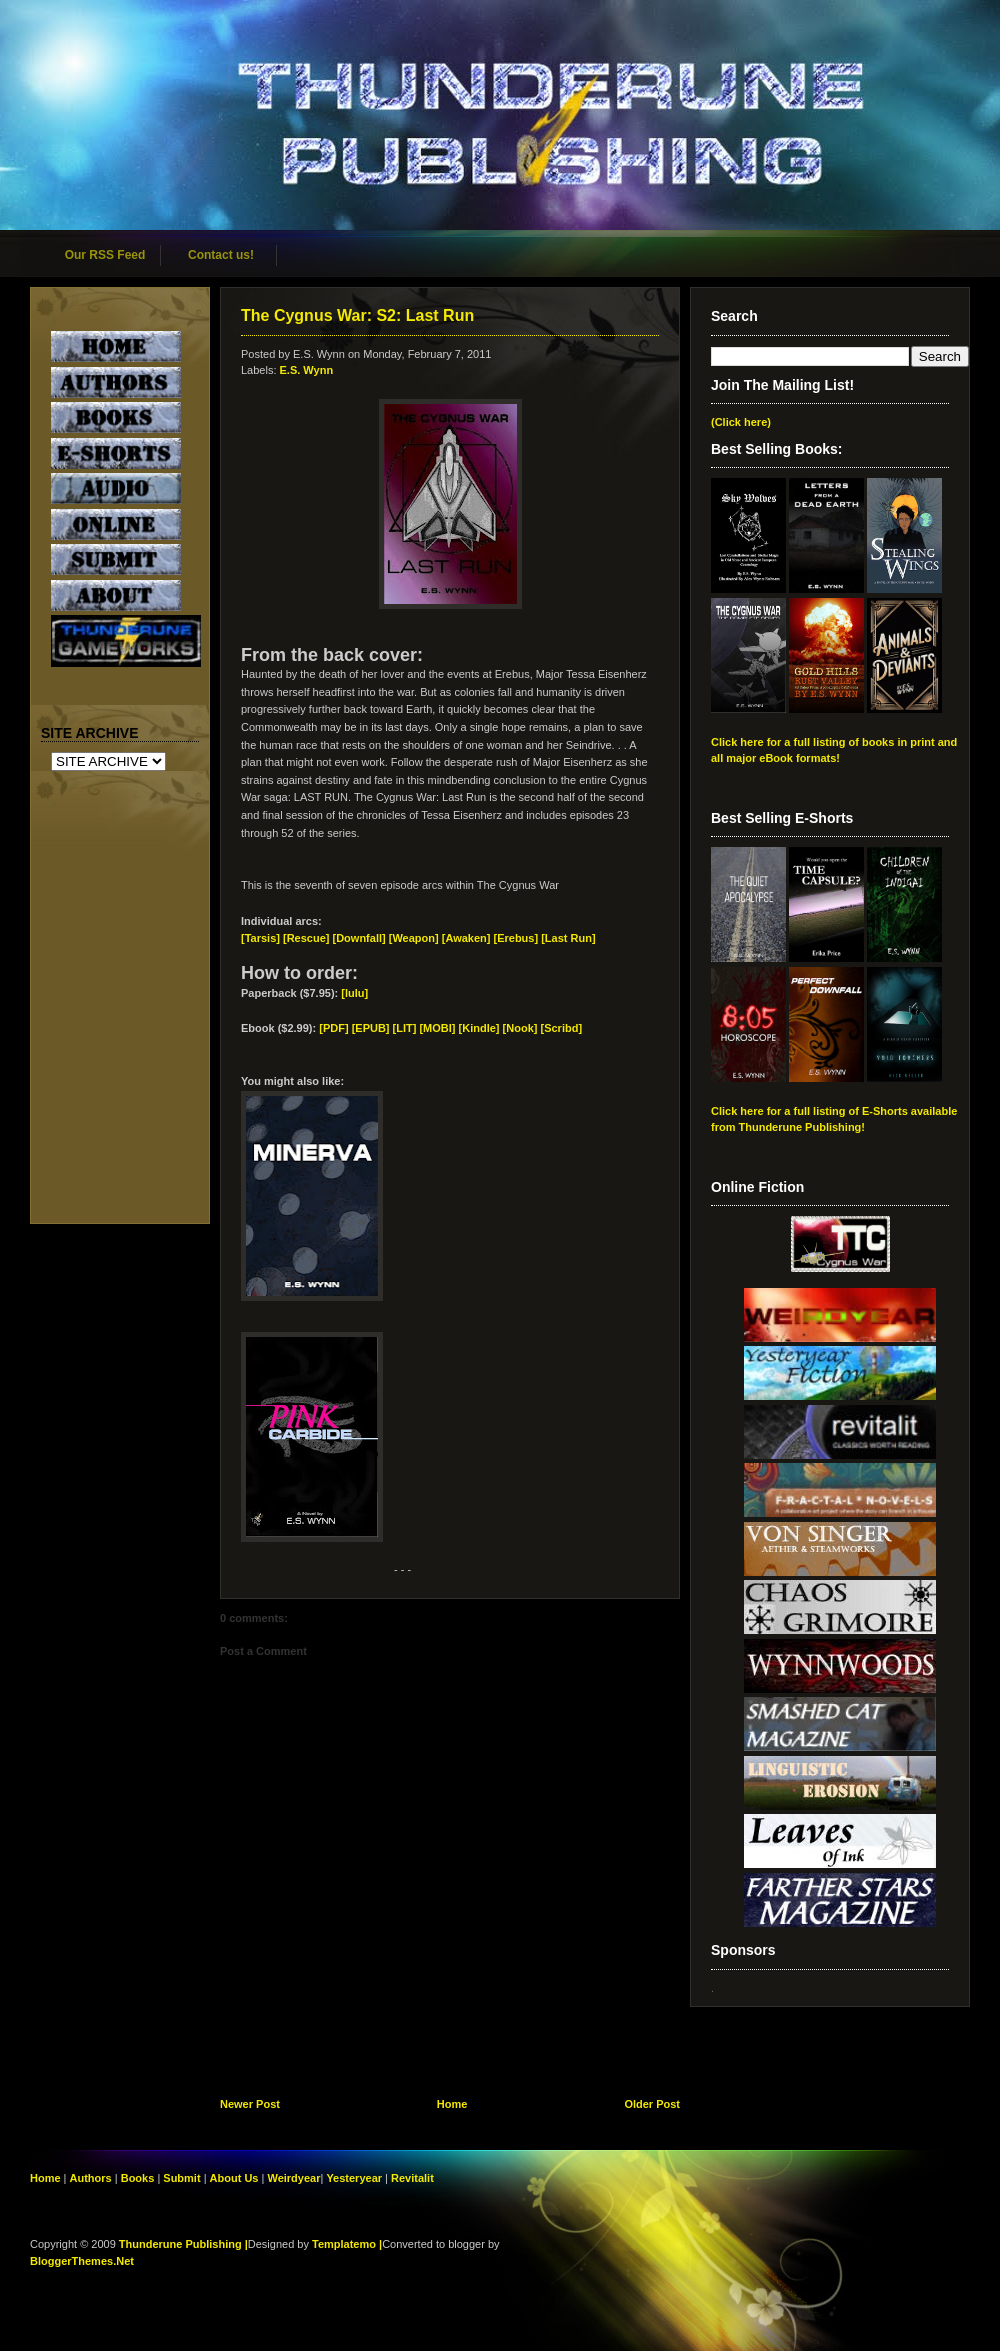 This screenshot has width=1000, height=2351. I want to click on Books, so click(138, 2178).